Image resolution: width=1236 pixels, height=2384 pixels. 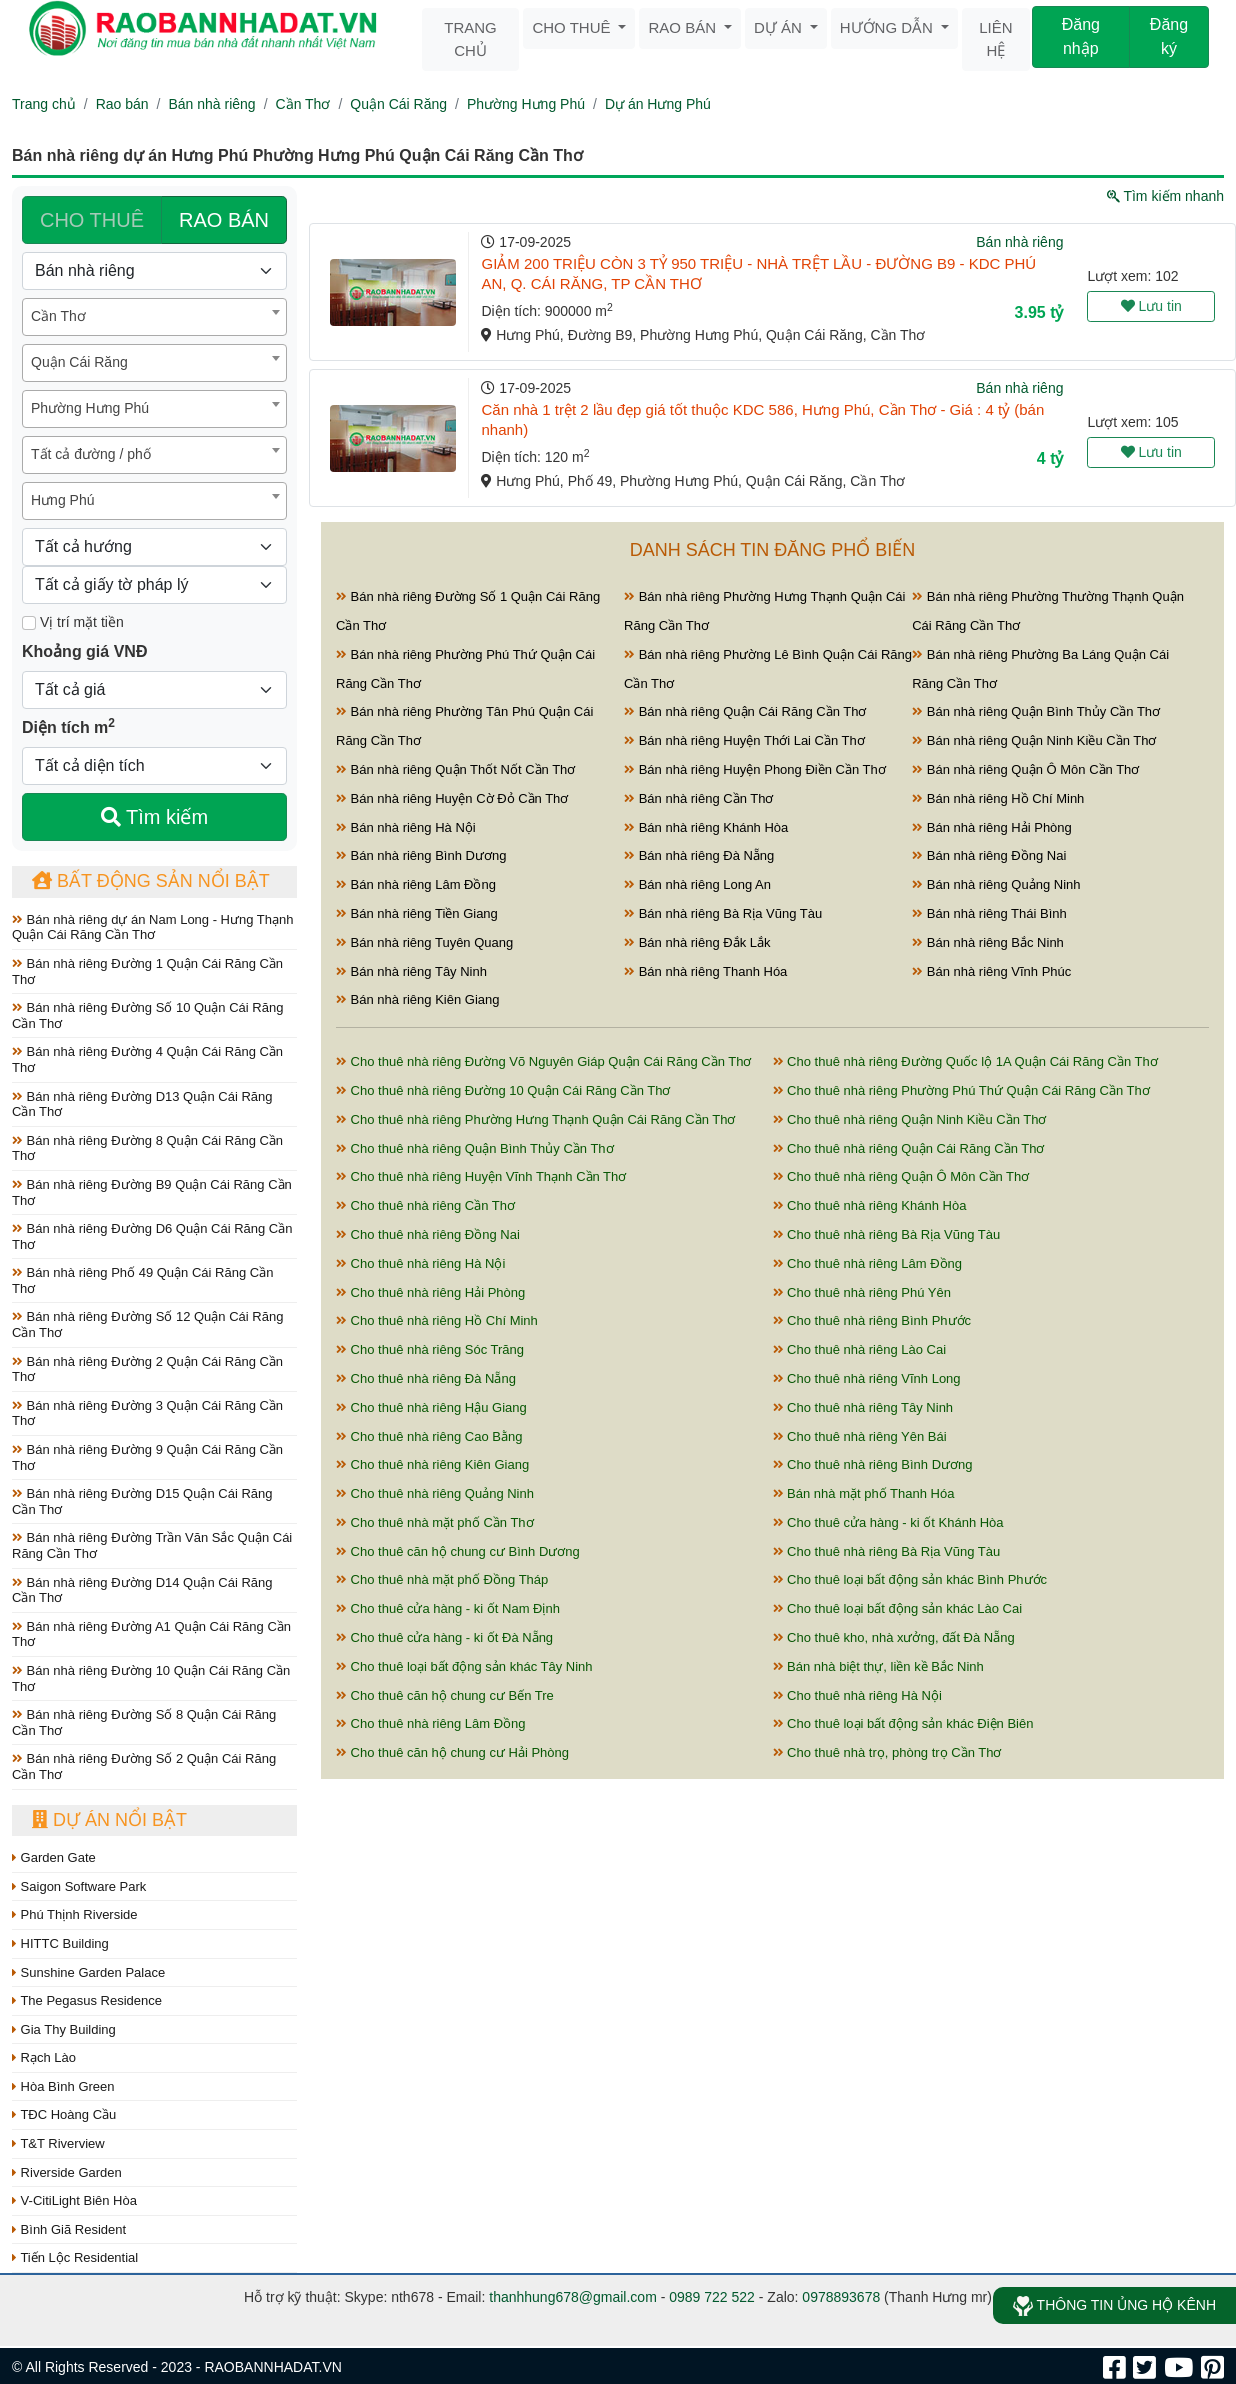 I want to click on Bán nhà riêng Đường 10 Quận Cái Răng Cần Thơ, so click(x=151, y=1678).